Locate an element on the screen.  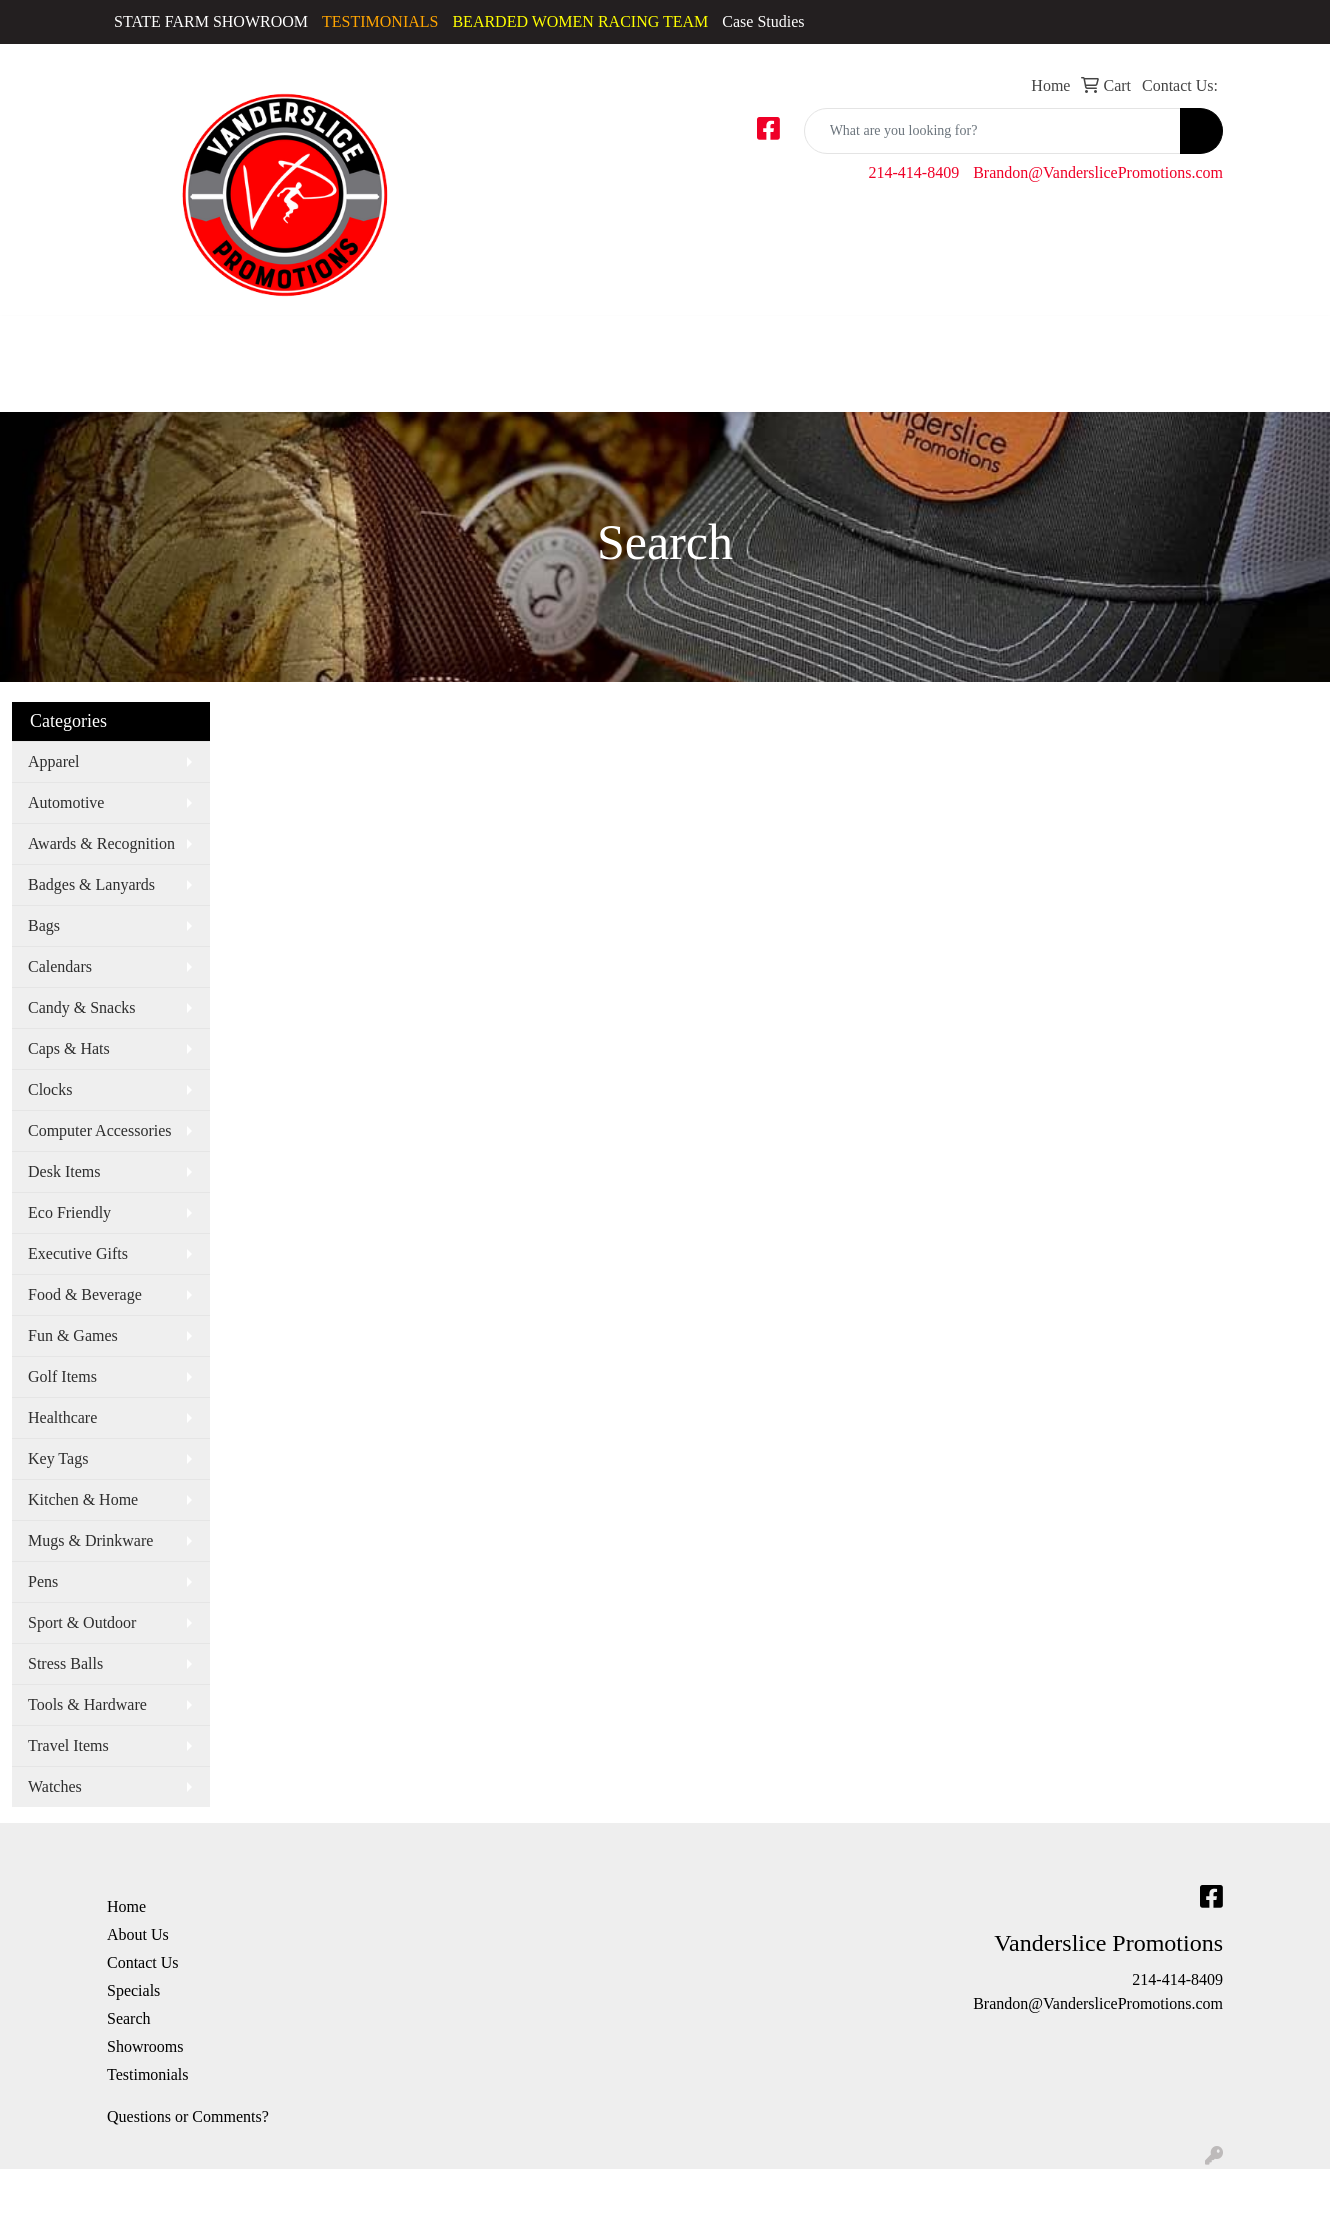
Outerwear is located at coordinates (393, 339).